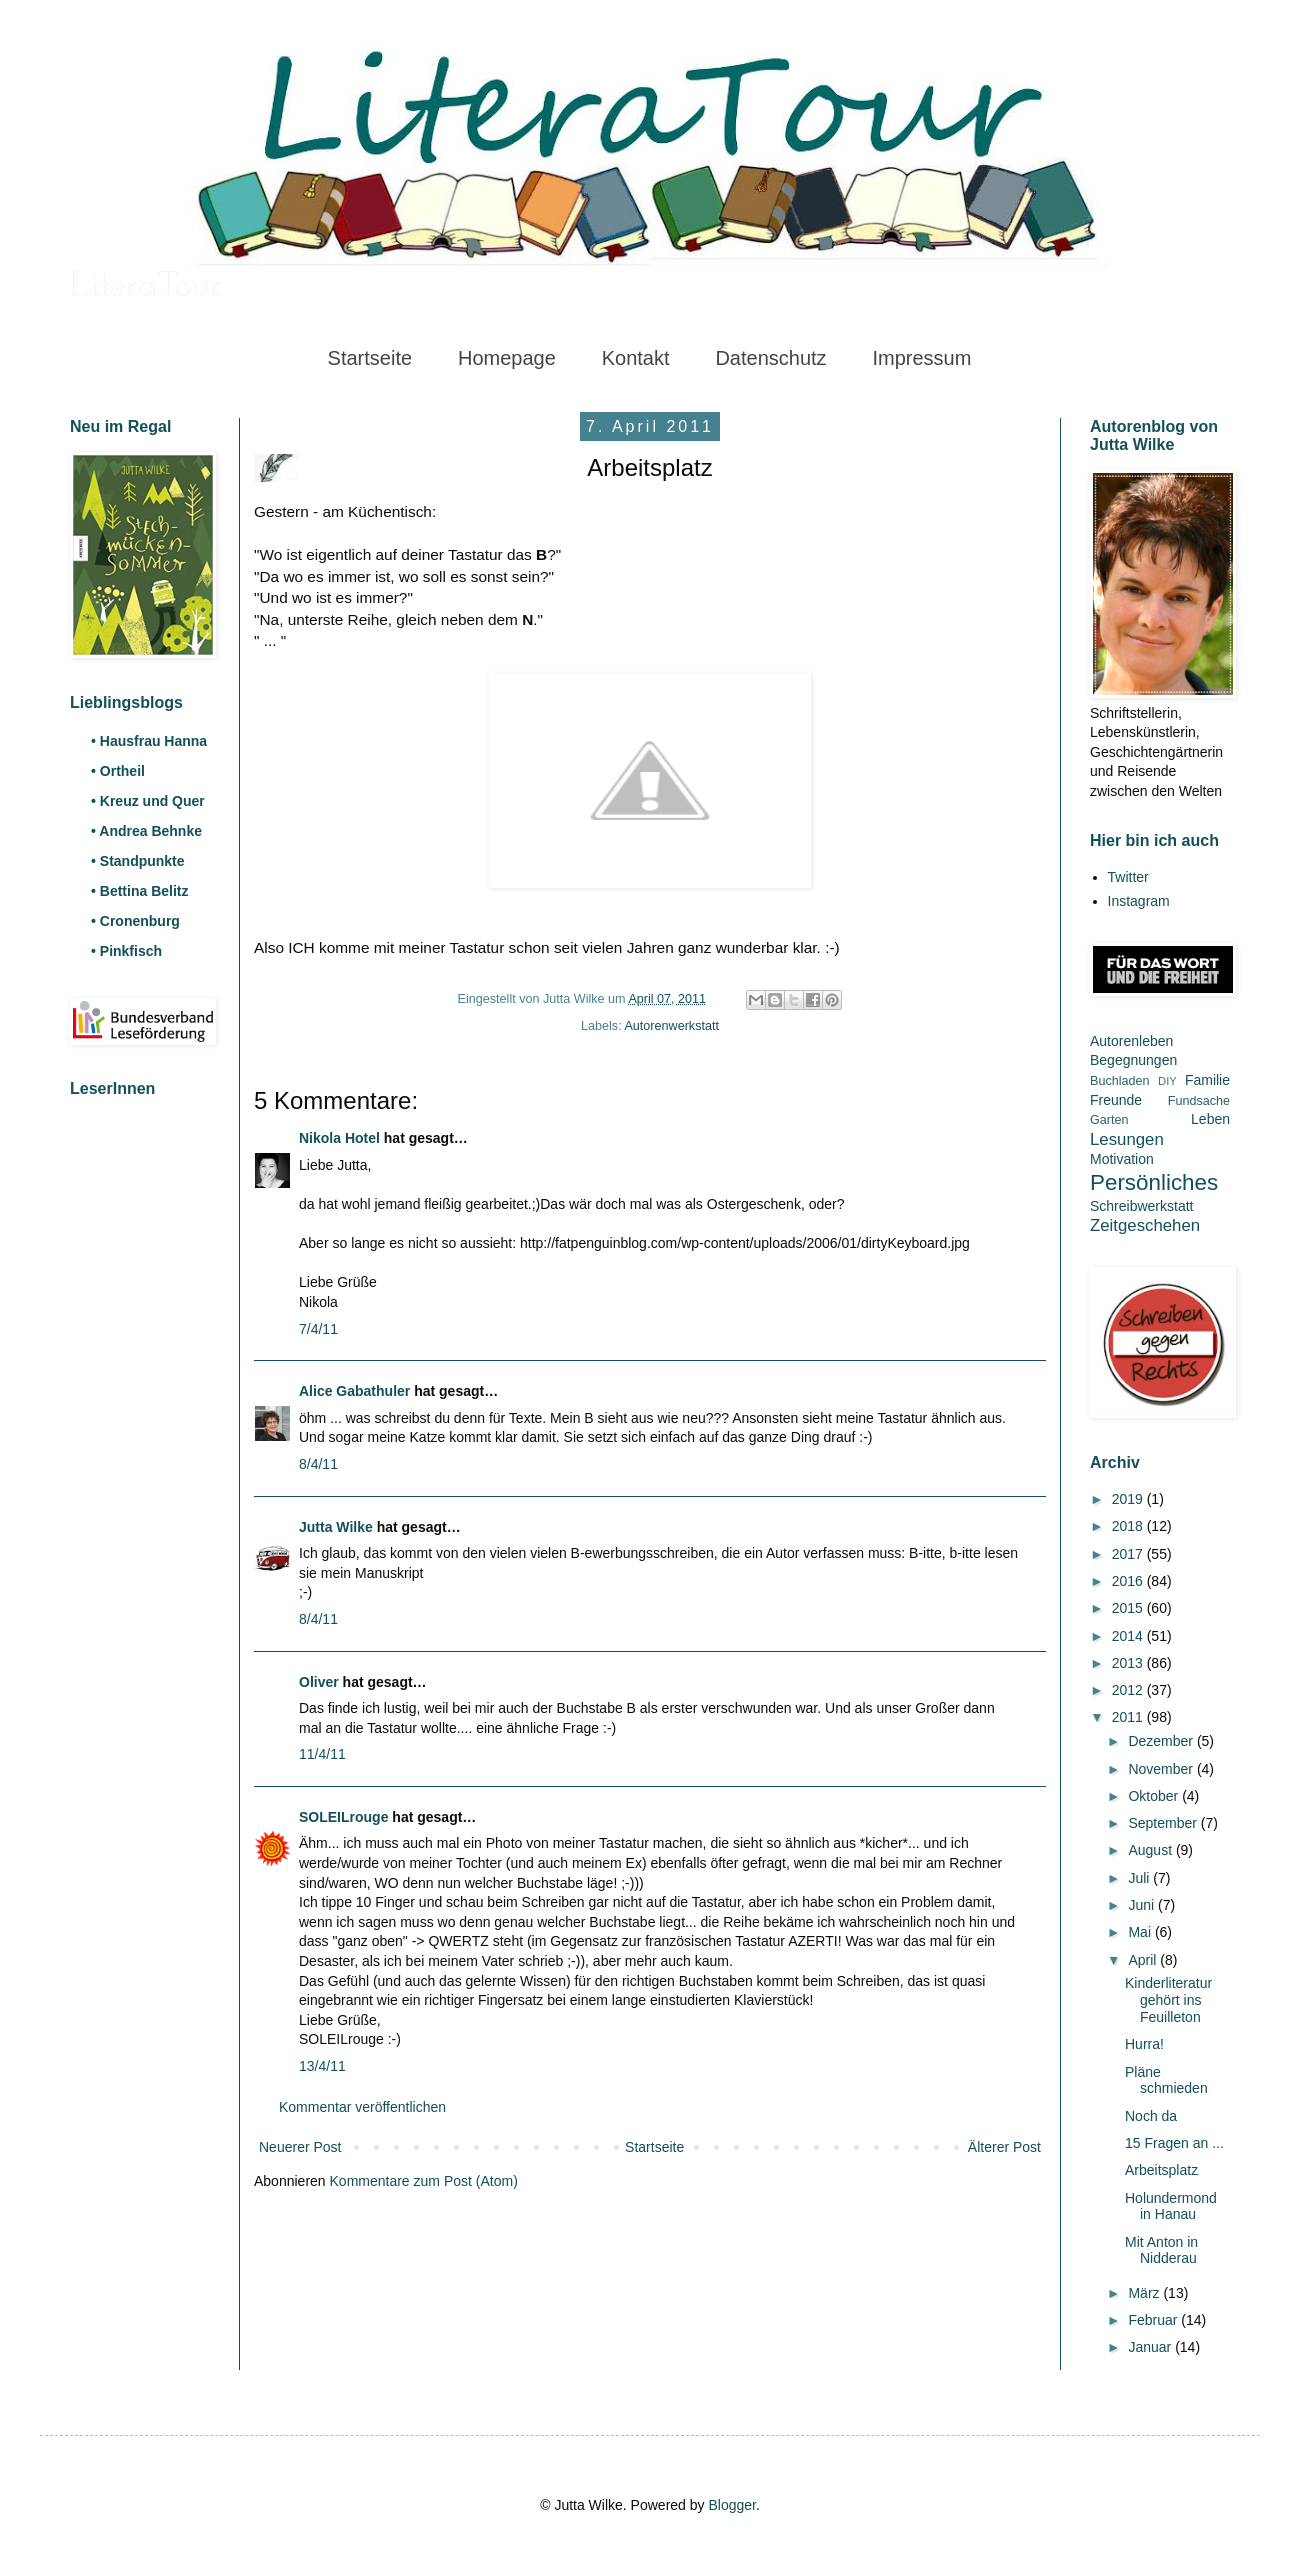  Describe the element at coordinates (370, 358) in the screenshot. I see `Startseite` at that location.